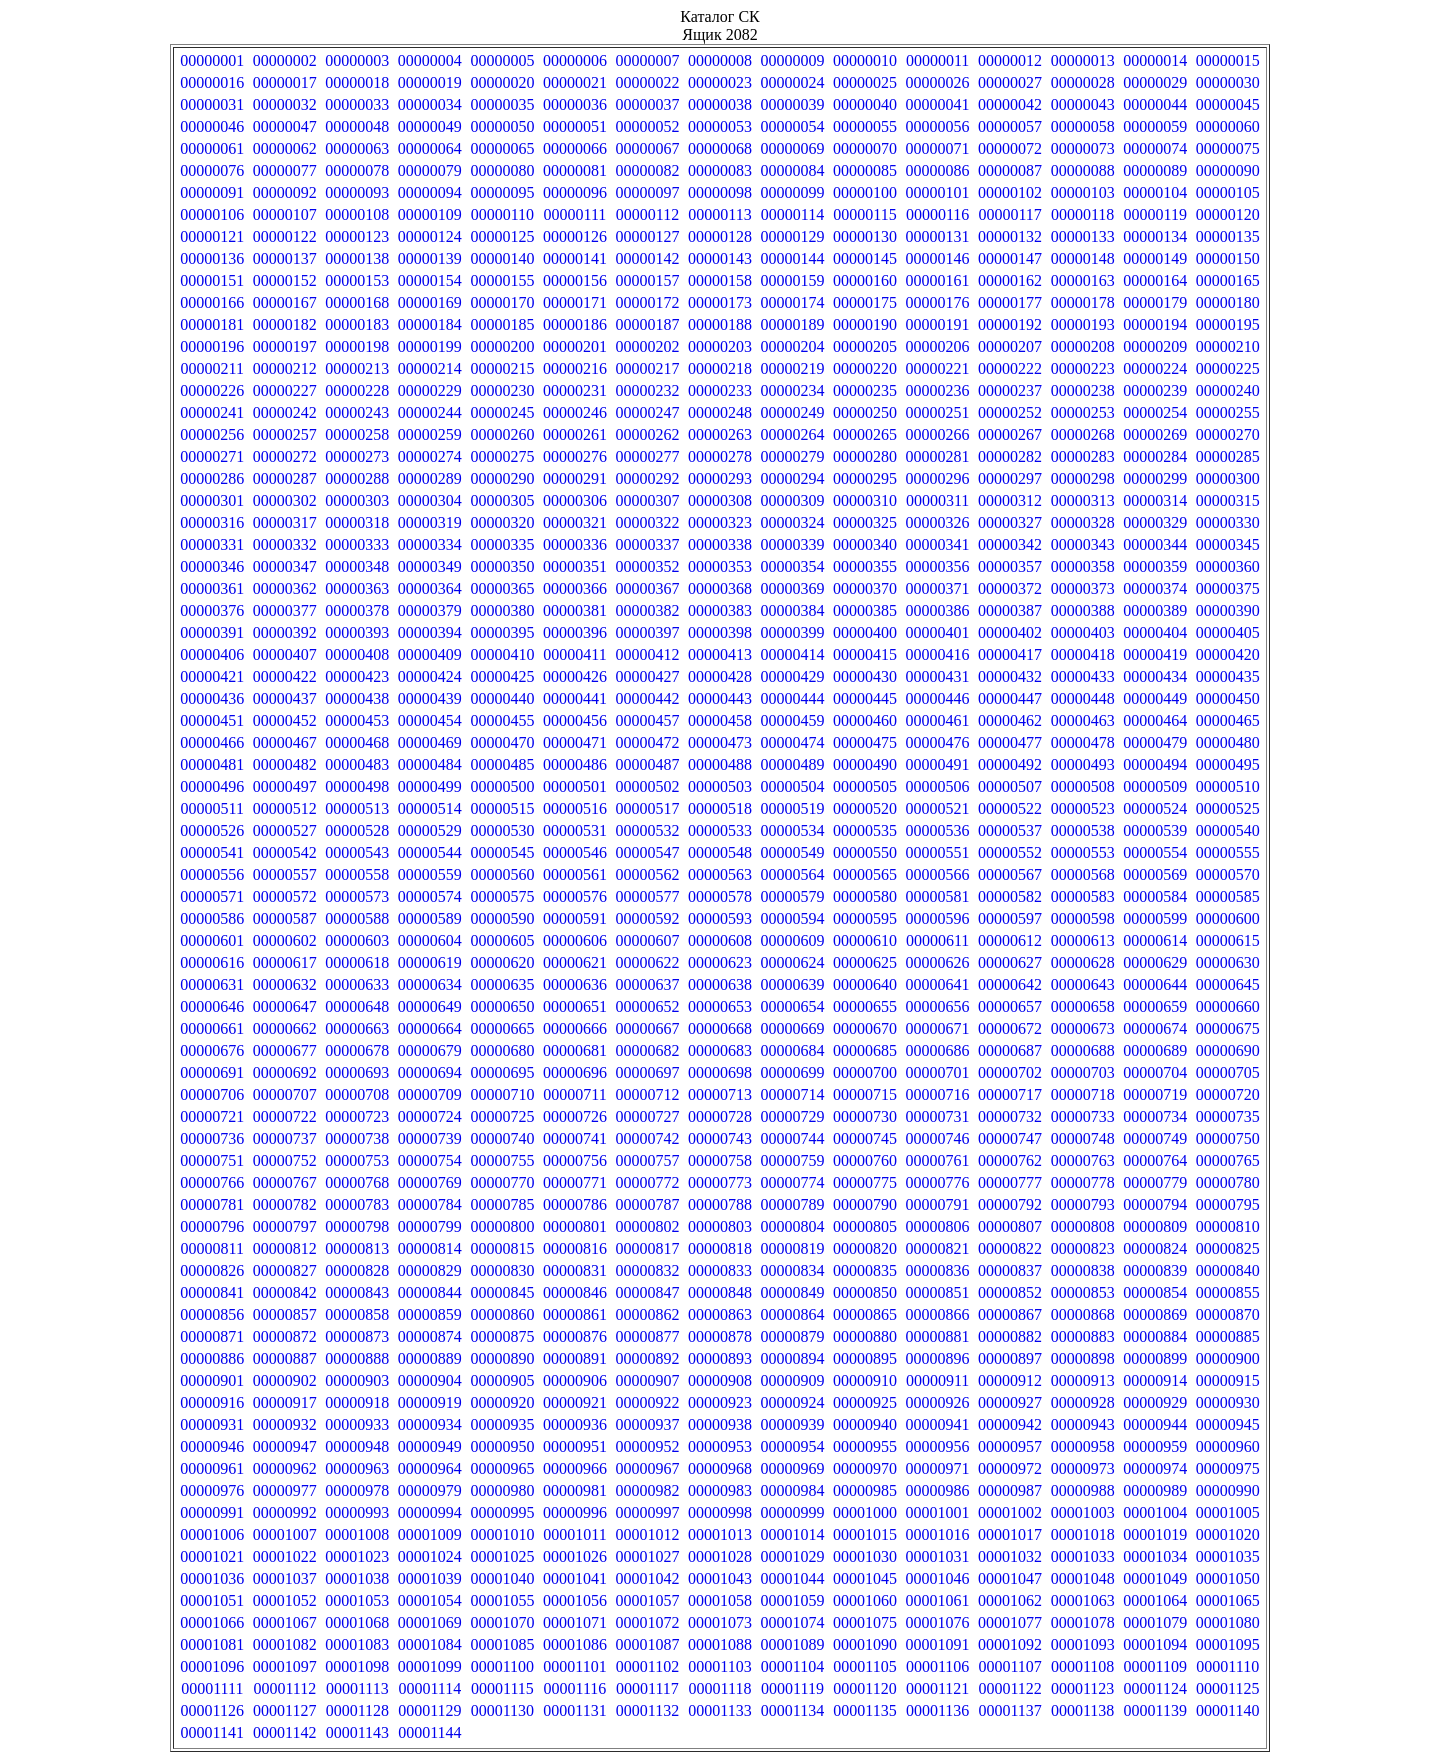 Image resolution: width=1440 pixels, height=1760 pixels. I want to click on 00000228, so click(357, 390).